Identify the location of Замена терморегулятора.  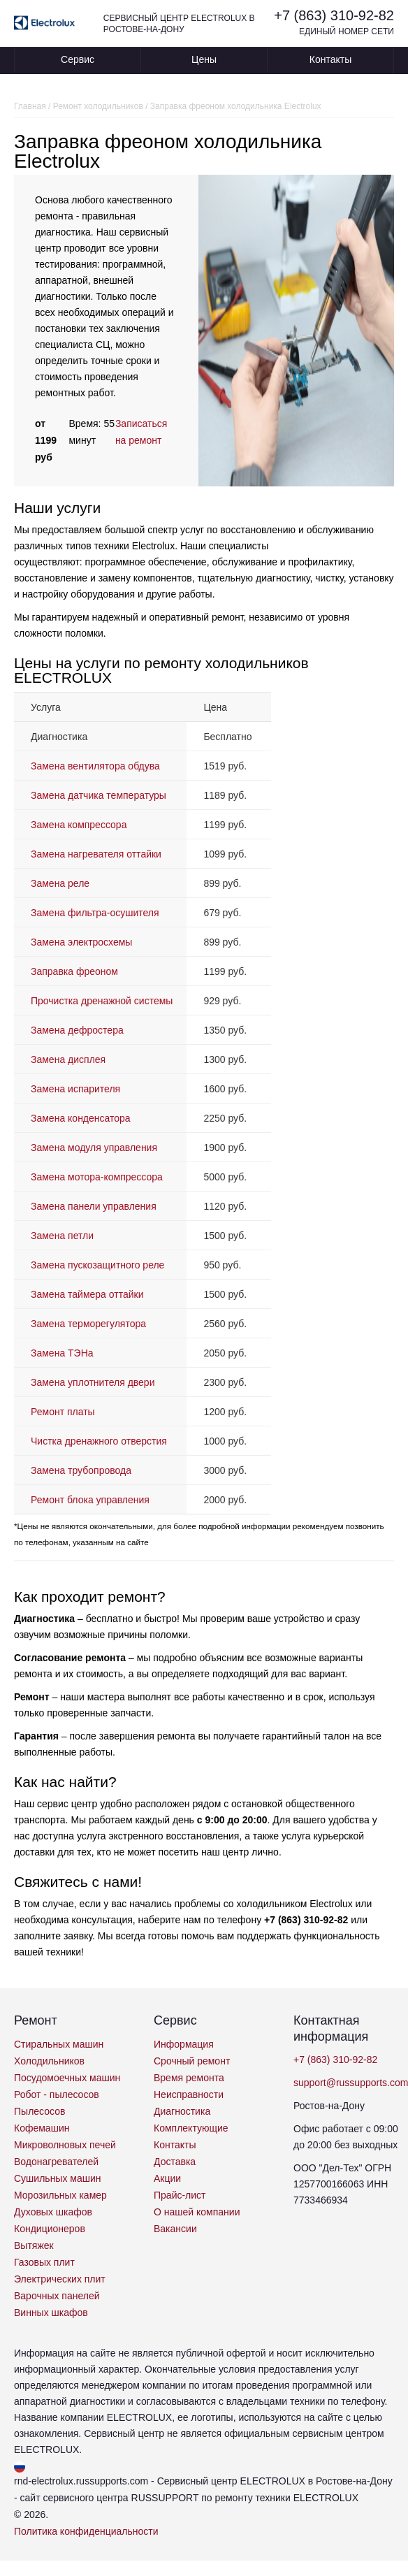
(88, 1323).